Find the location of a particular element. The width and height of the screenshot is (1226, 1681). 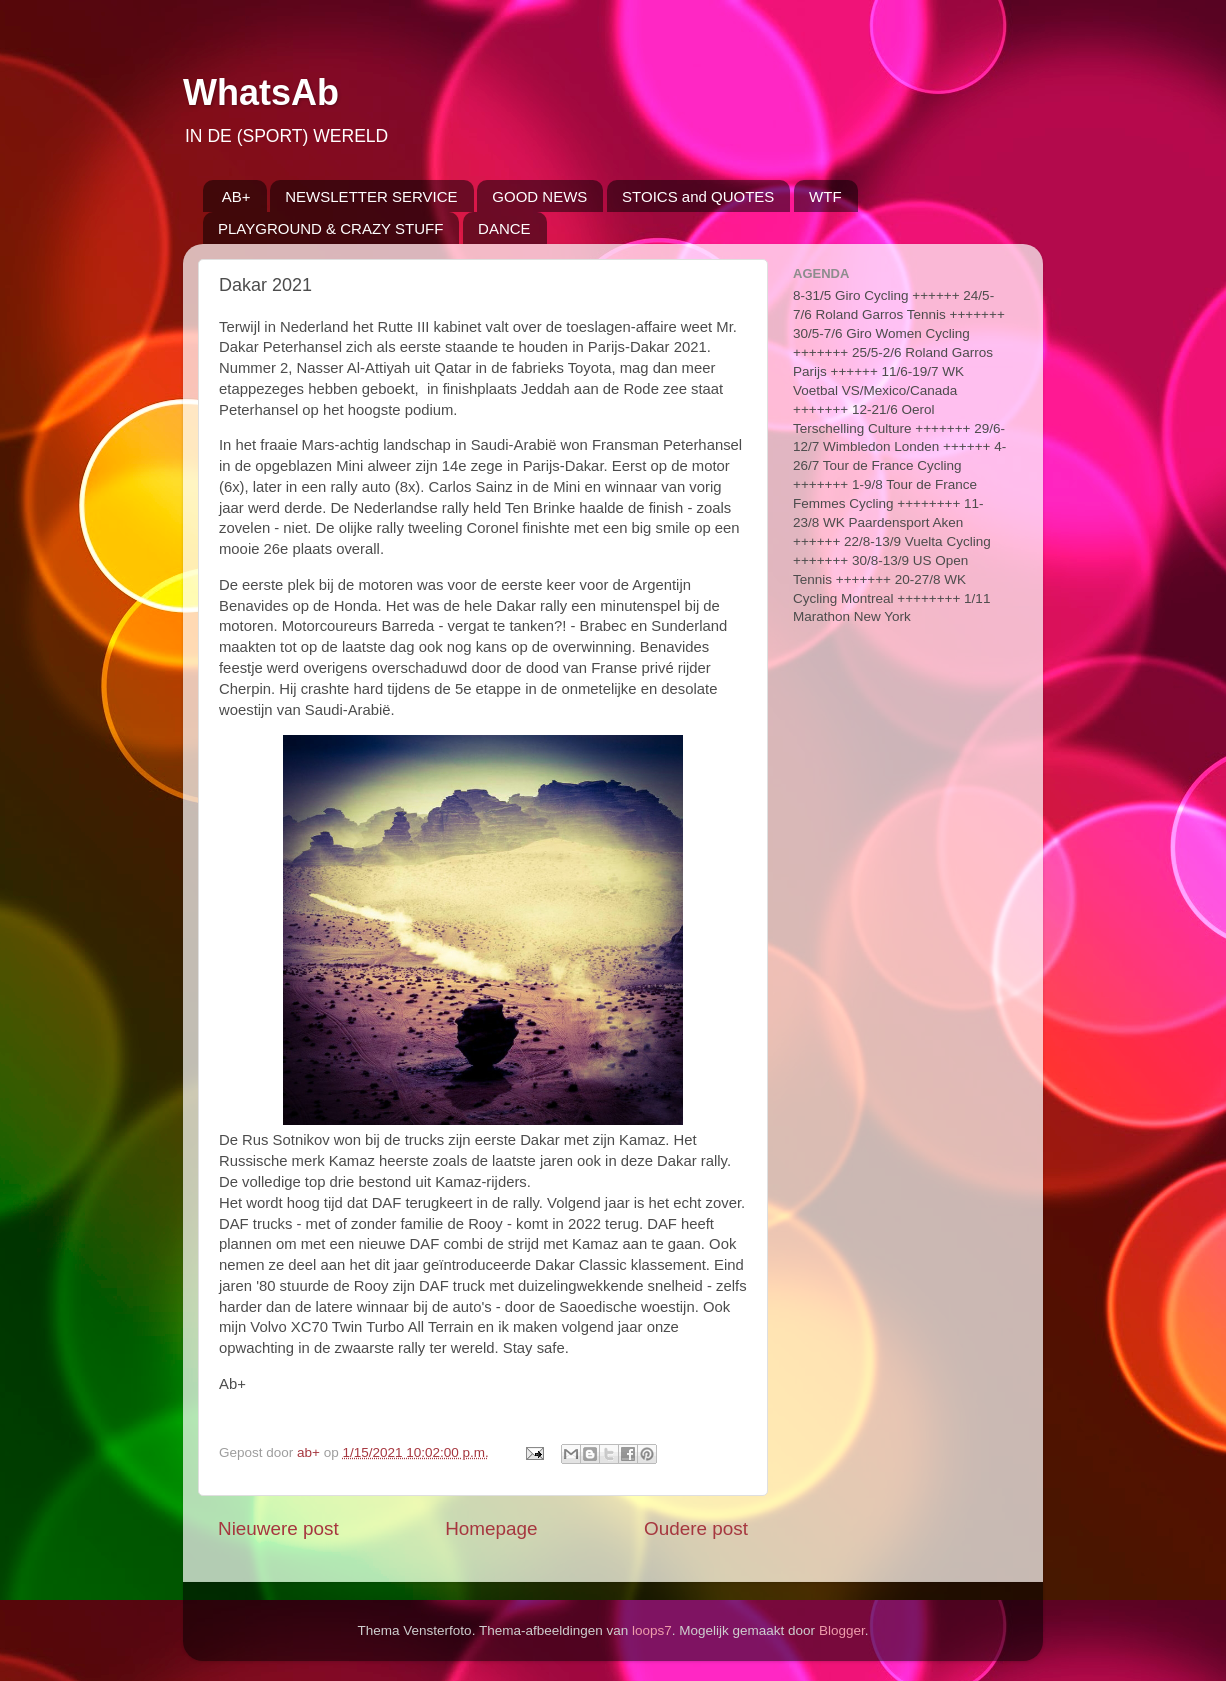

Homepage is located at coordinates (491, 1528).